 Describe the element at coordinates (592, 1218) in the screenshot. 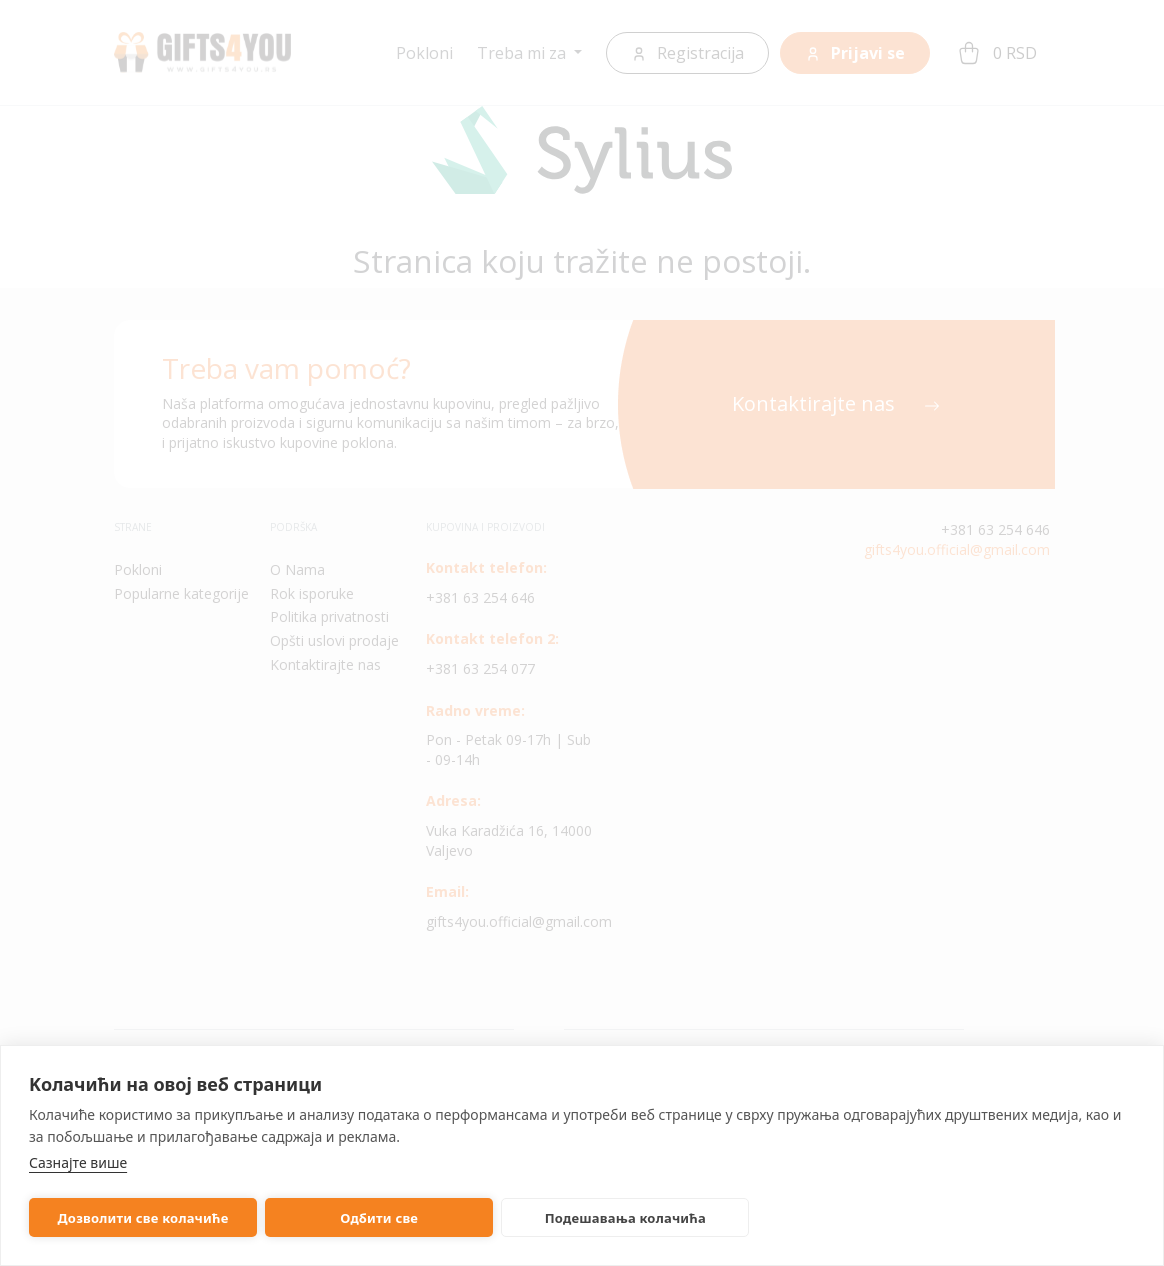

I see `Подешавања колачића` at that location.